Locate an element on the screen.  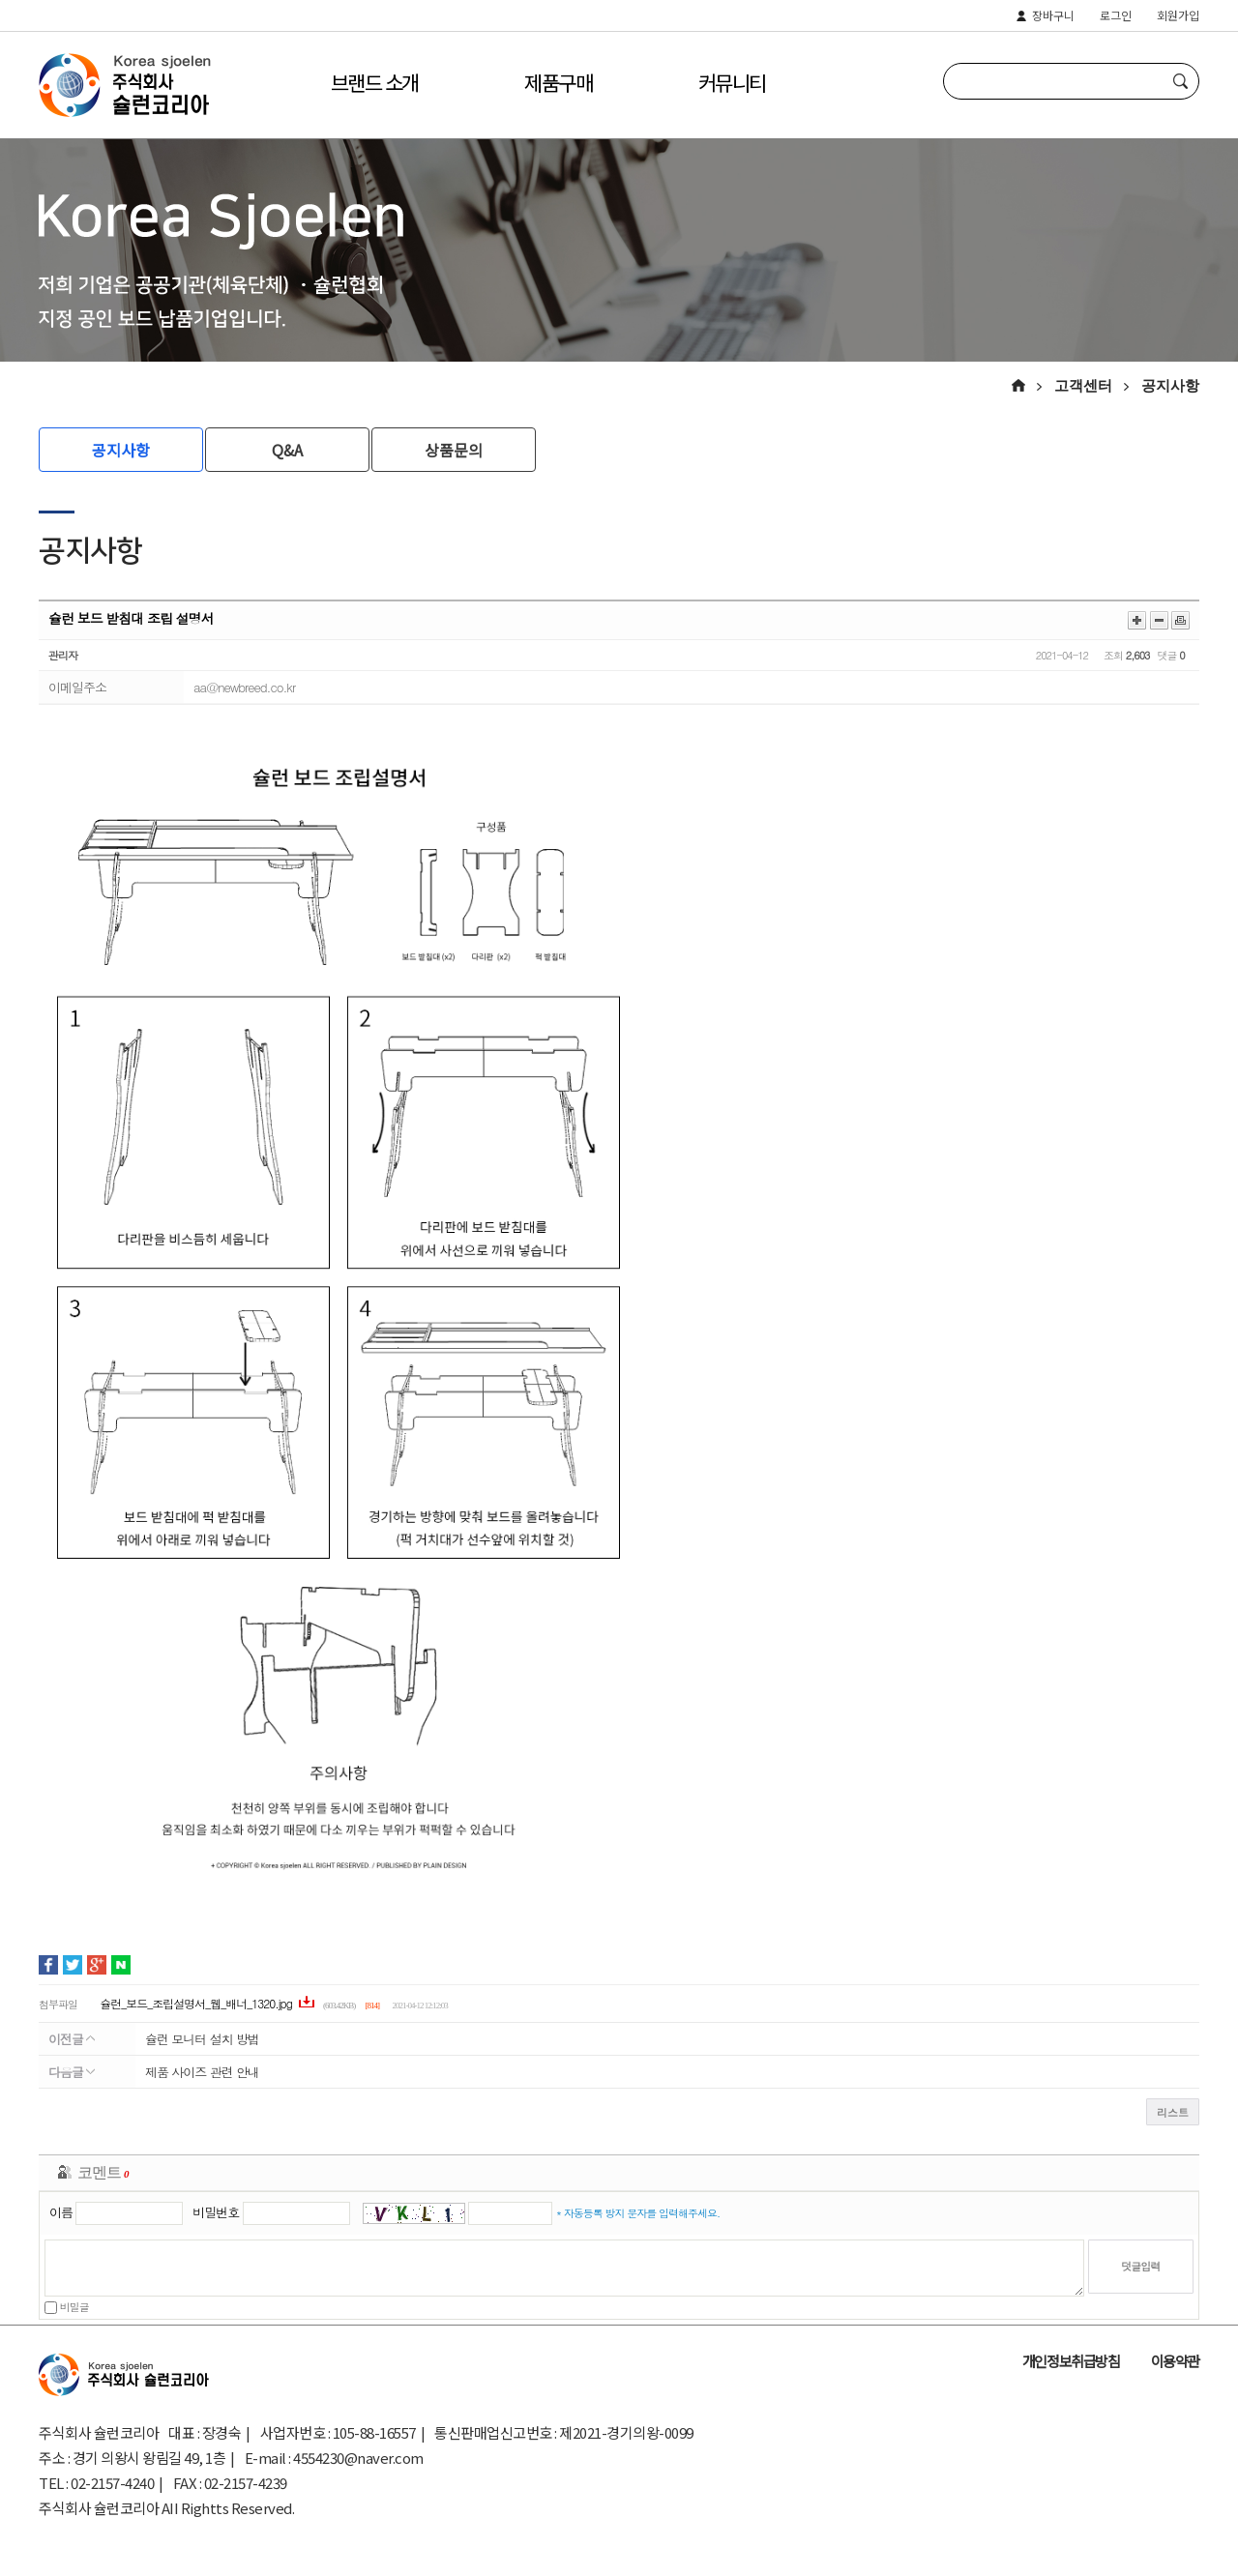
HOME is located at coordinates (1027, 385).